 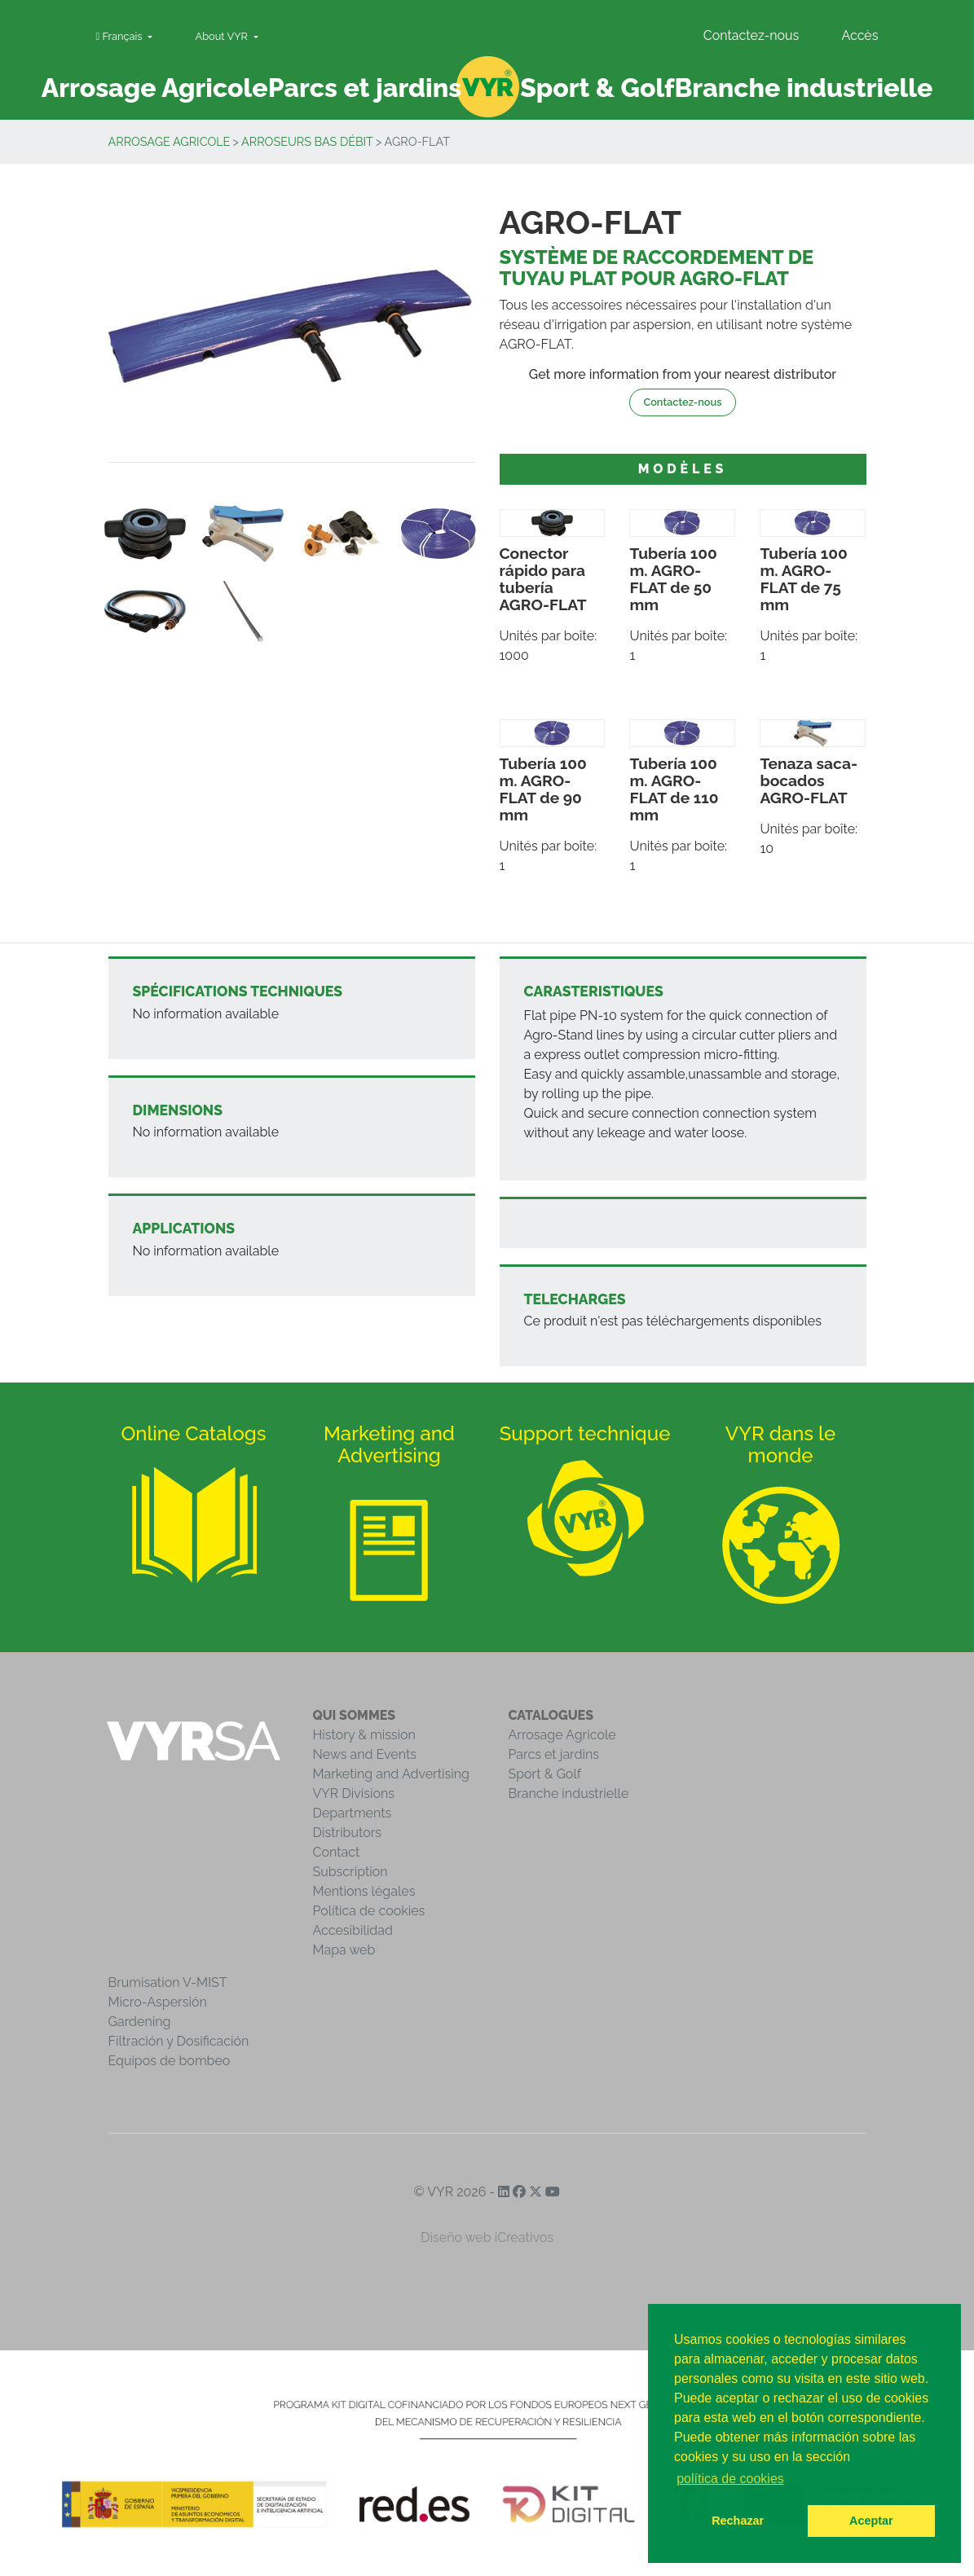 I want to click on Sport & Golf, so click(x=545, y=1774).